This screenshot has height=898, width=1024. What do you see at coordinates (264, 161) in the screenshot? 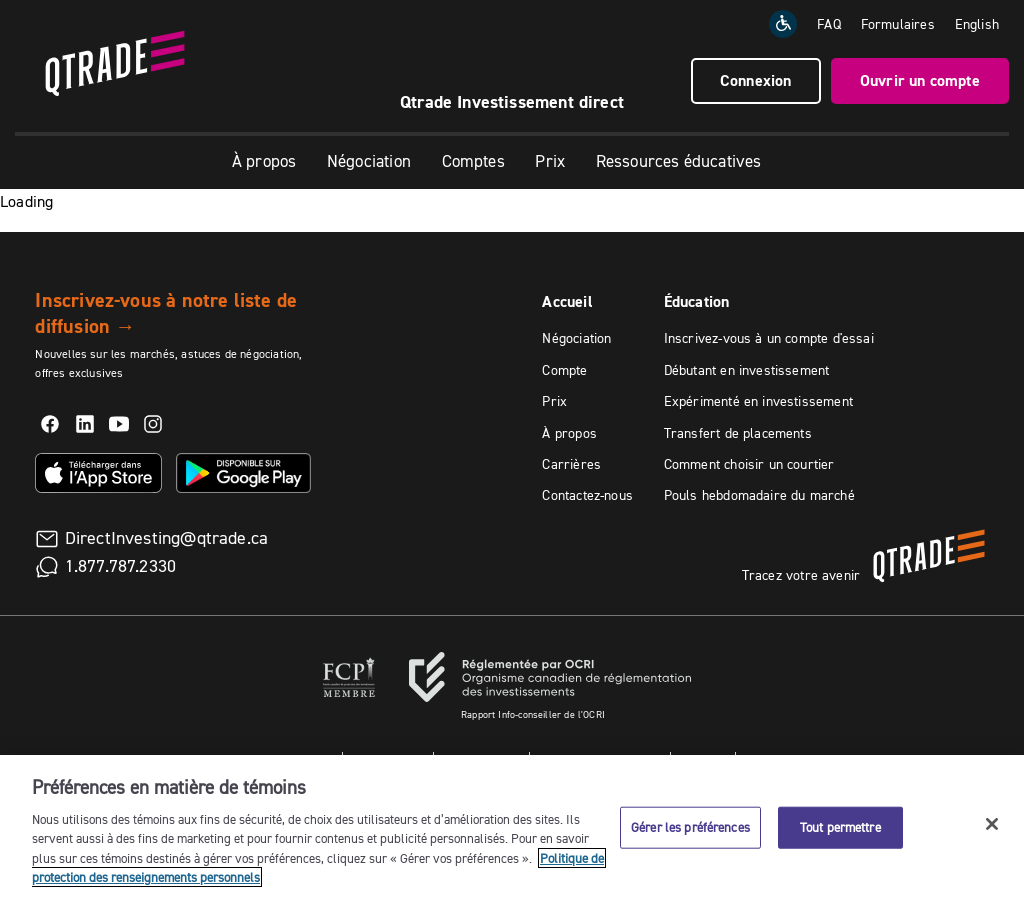
I see `À propos` at bounding box center [264, 161].